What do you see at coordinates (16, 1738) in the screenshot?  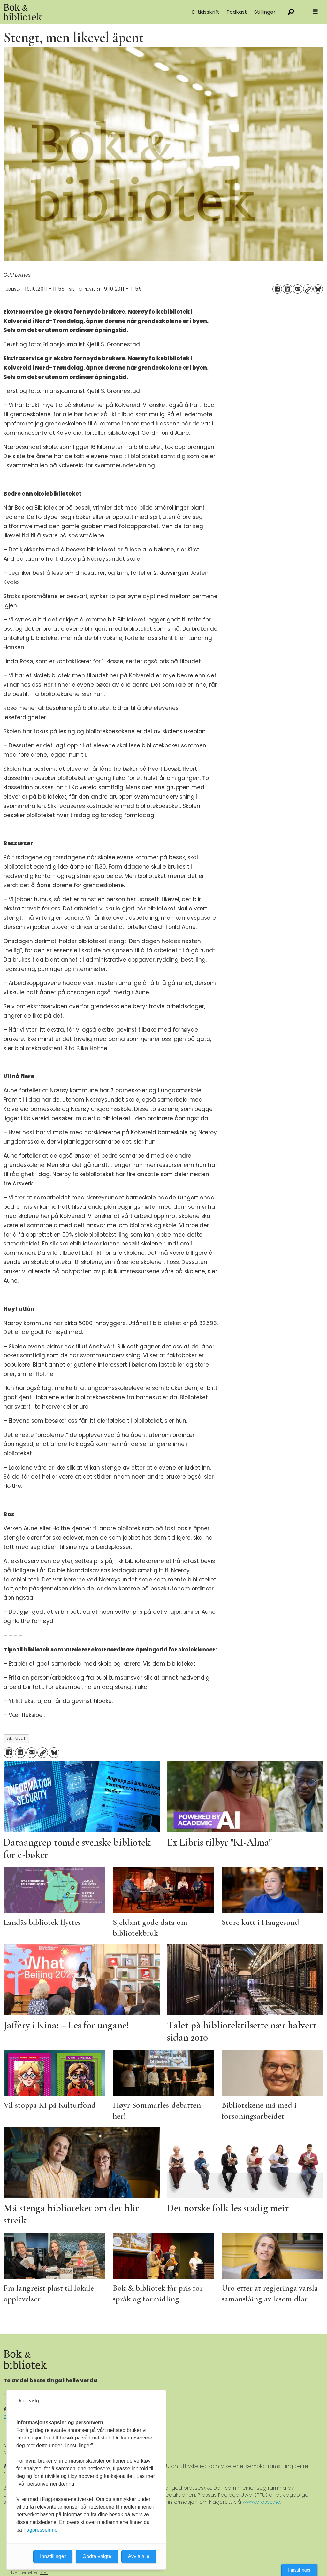 I see `aktuelt` at bounding box center [16, 1738].